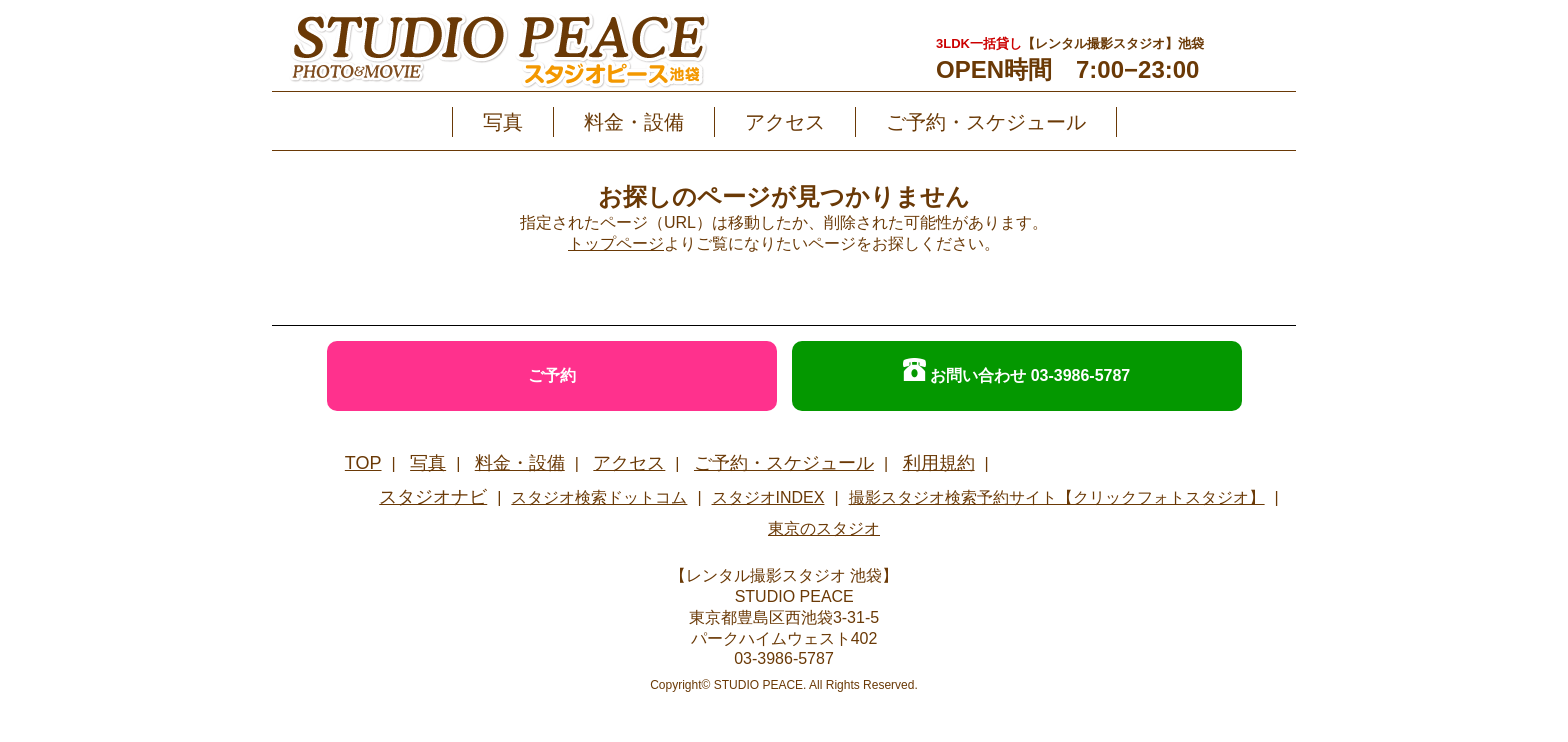 The width and height of the screenshot is (1568, 742). Describe the element at coordinates (503, 122) in the screenshot. I see `写真` at that location.